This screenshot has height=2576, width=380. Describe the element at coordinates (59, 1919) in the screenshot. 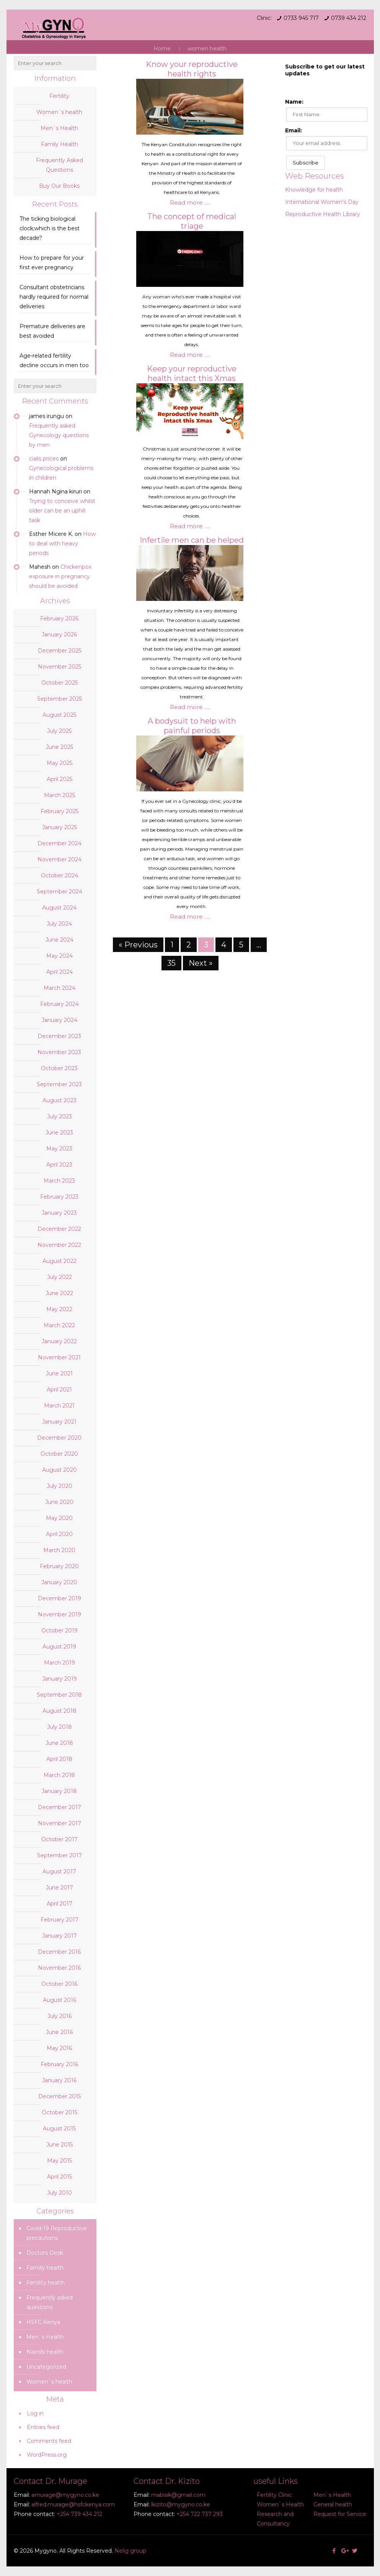

I see `February 2017` at that location.